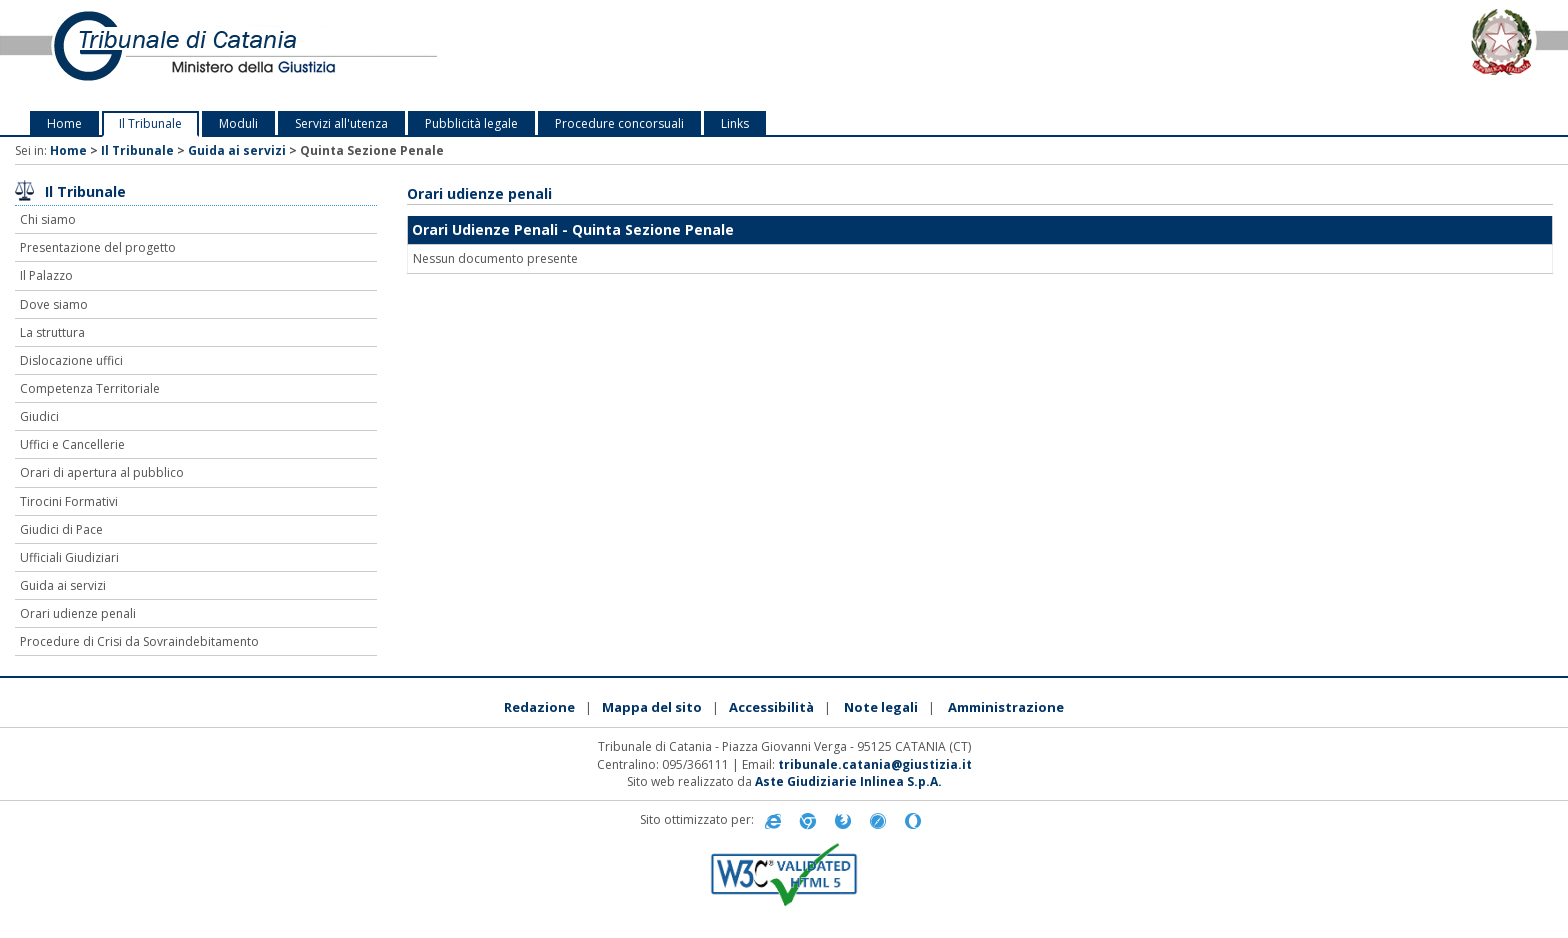 Image resolution: width=1568 pixels, height=938 pixels. I want to click on Presentazione del progetto, so click(98, 247).